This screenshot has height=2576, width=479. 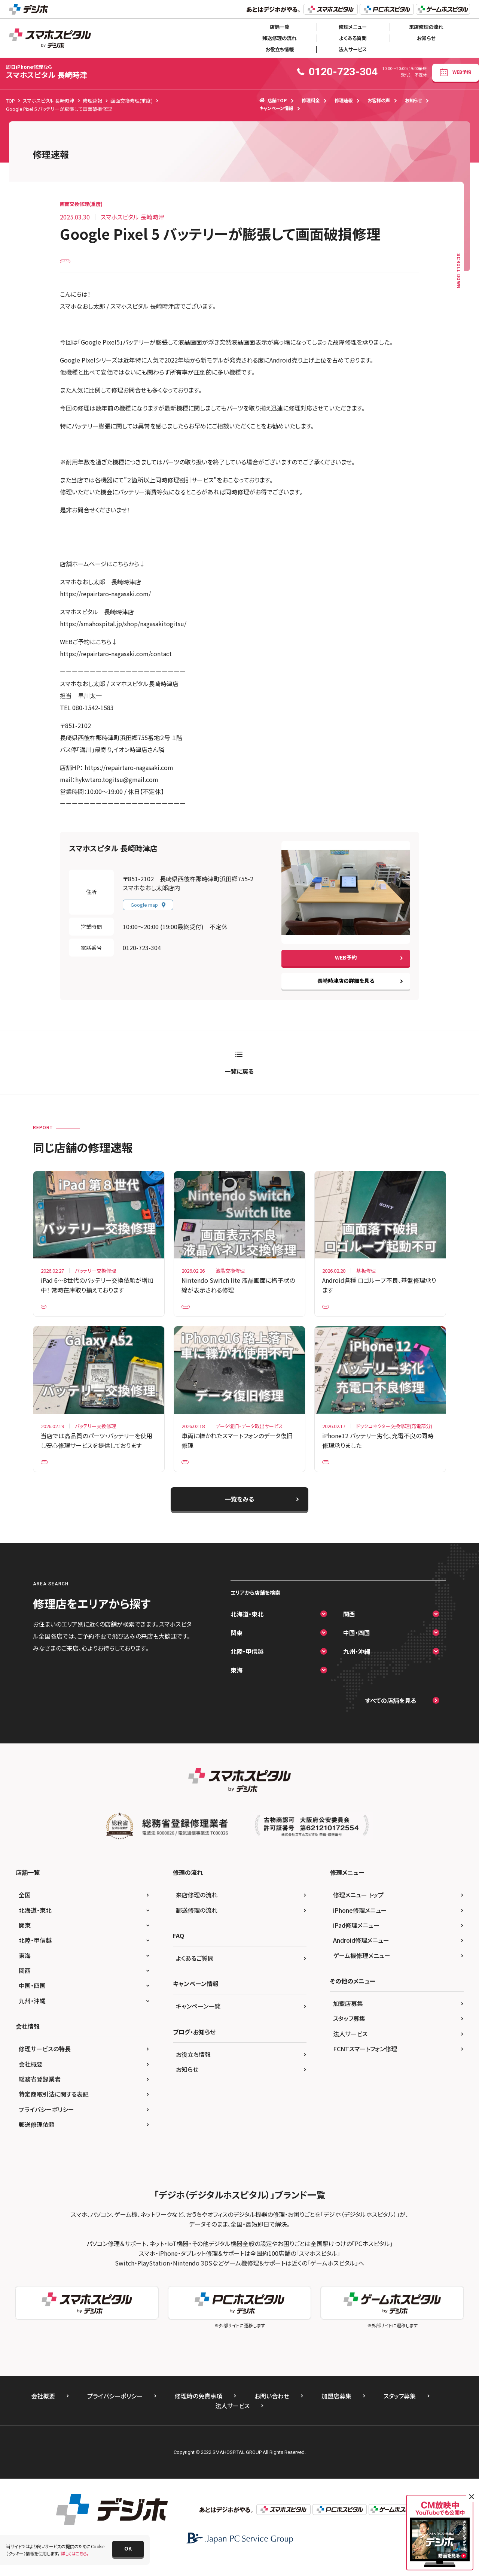 What do you see at coordinates (54, 2111) in the screenshot?
I see `特定商取引法に関する表記` at bounding box center [54, 2111].